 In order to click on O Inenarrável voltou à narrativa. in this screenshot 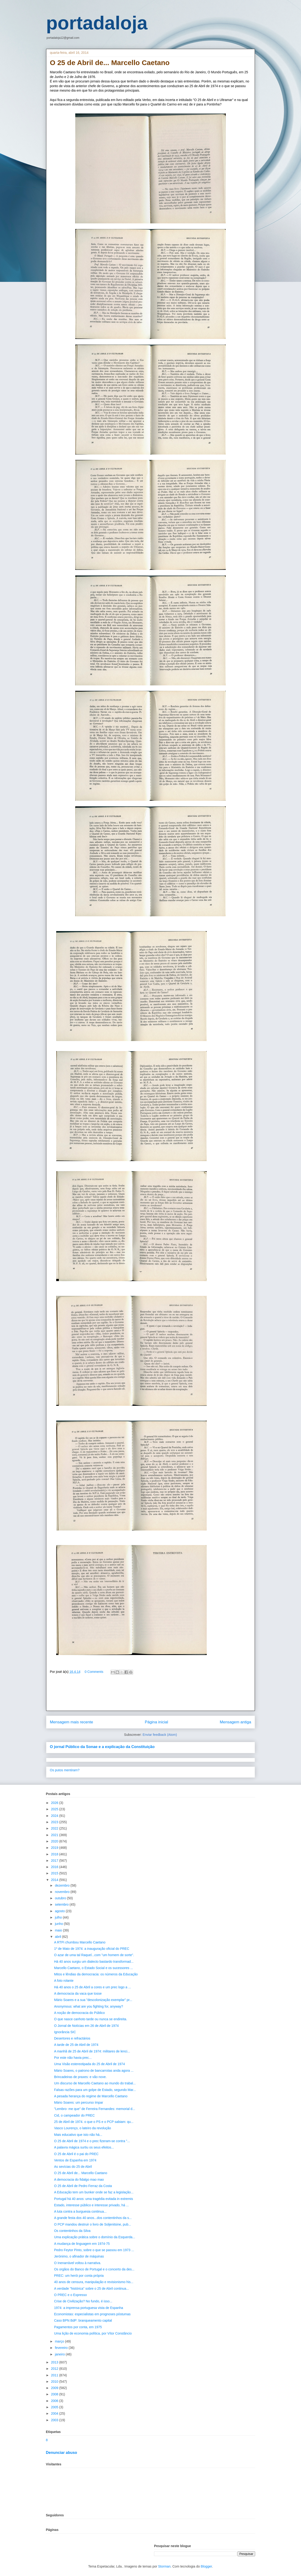, I will do `click(77, 2263)`.